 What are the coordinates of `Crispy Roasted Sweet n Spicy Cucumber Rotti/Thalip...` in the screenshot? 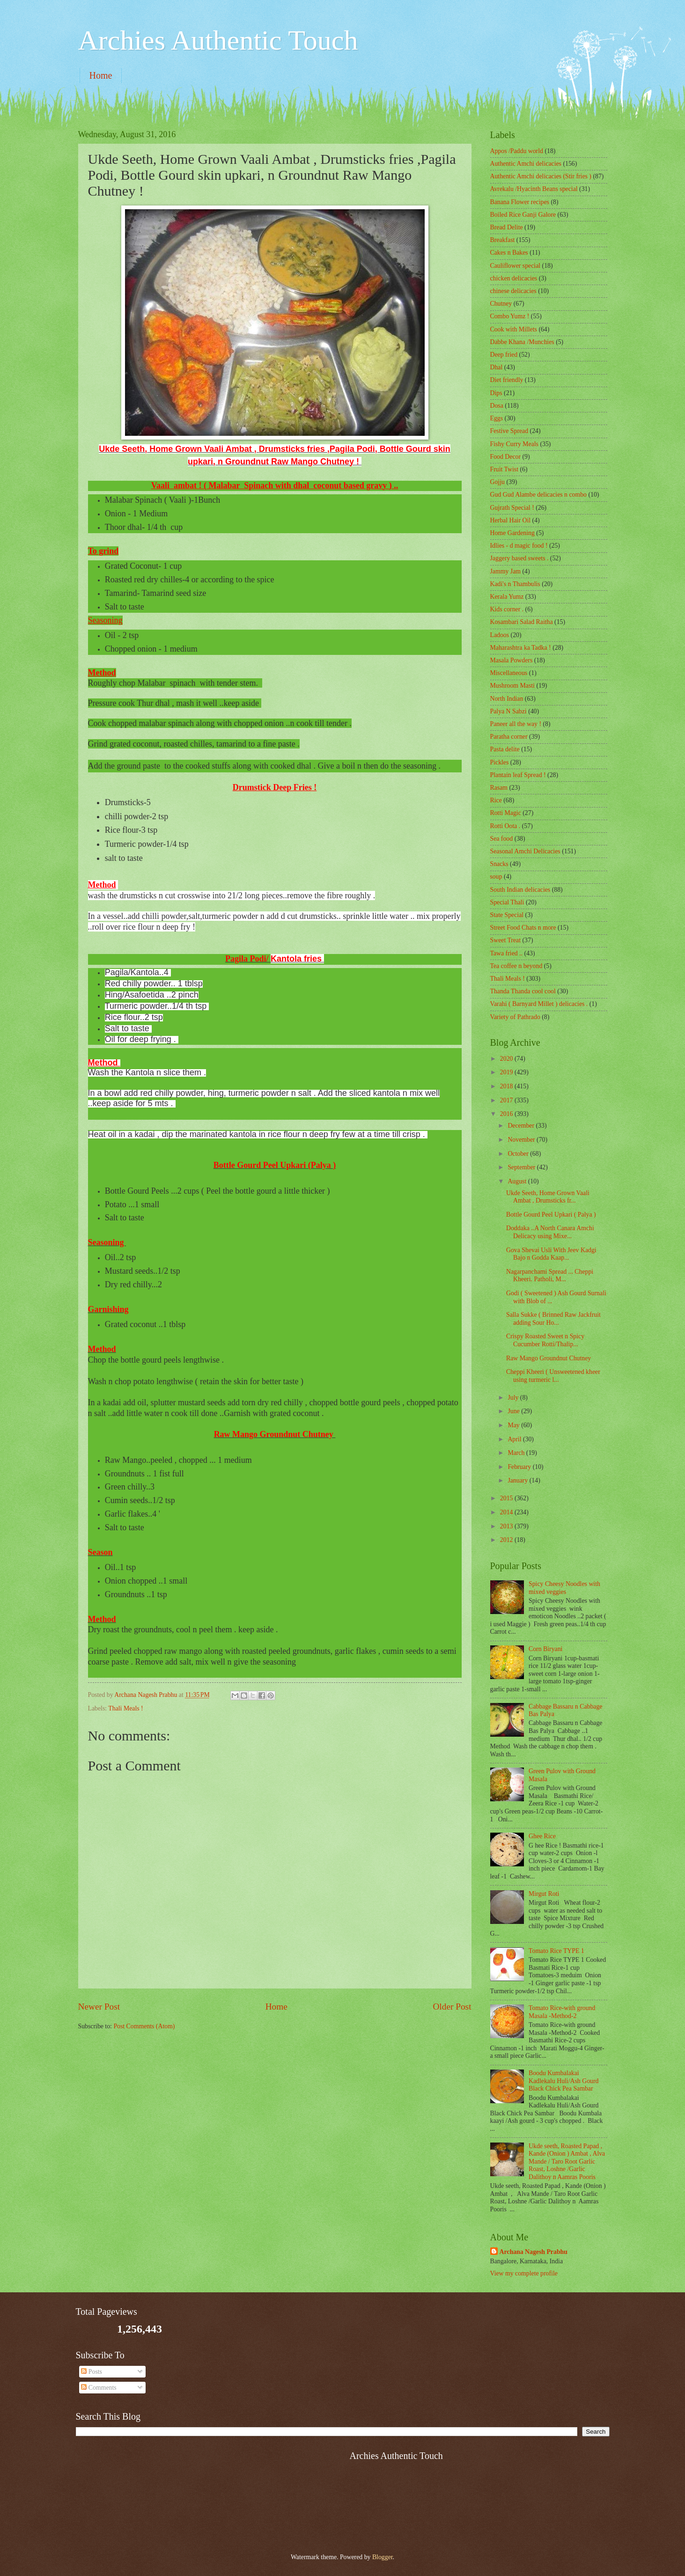 It's located at (545, 1340).